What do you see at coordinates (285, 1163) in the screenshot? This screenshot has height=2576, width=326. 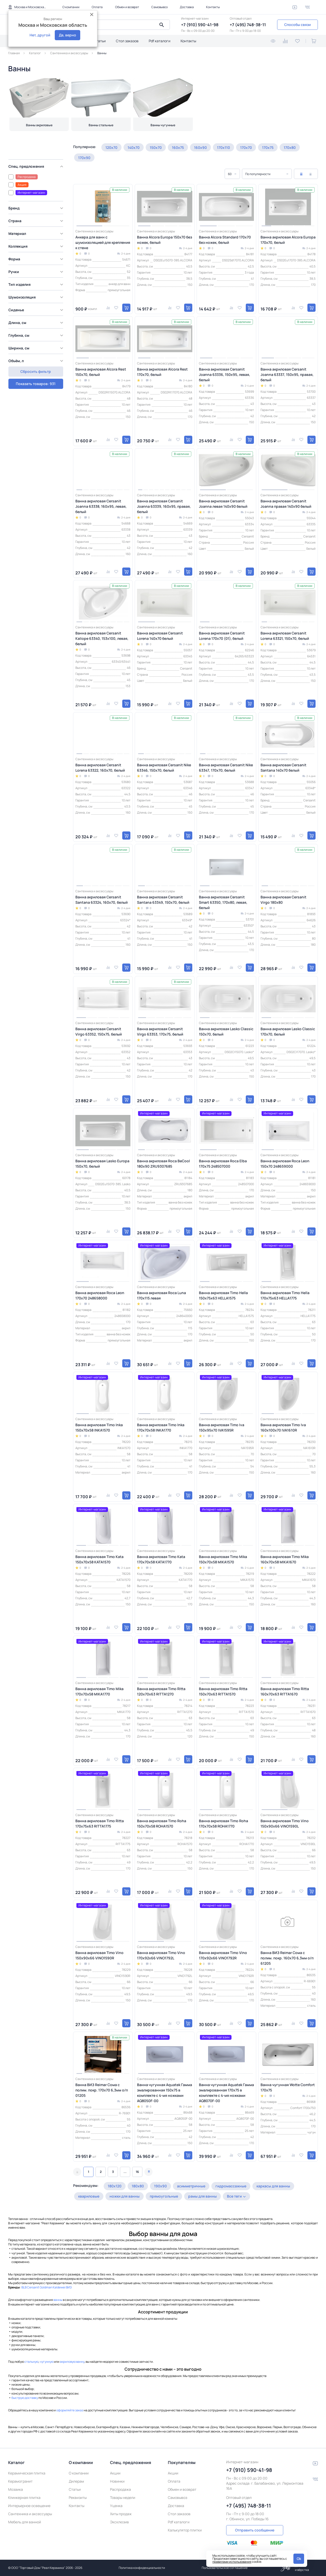 I see `Ванна акриловая Roca Leon 150х70 248659000` at bounding box center [285, 1163].